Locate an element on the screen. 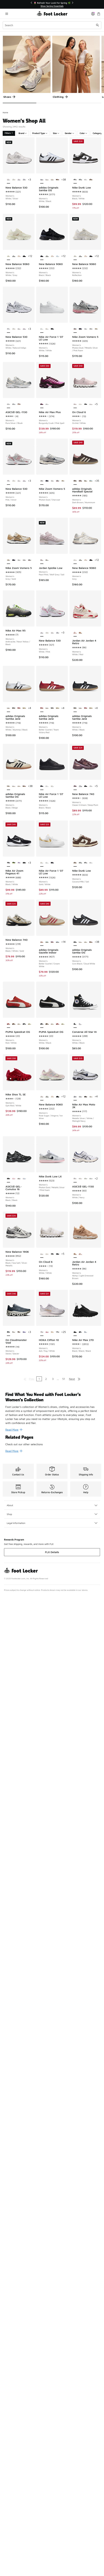 This screenshot has width=104, height=2576. 3 [Go to page 3] is located at coordinates (53, 1378).